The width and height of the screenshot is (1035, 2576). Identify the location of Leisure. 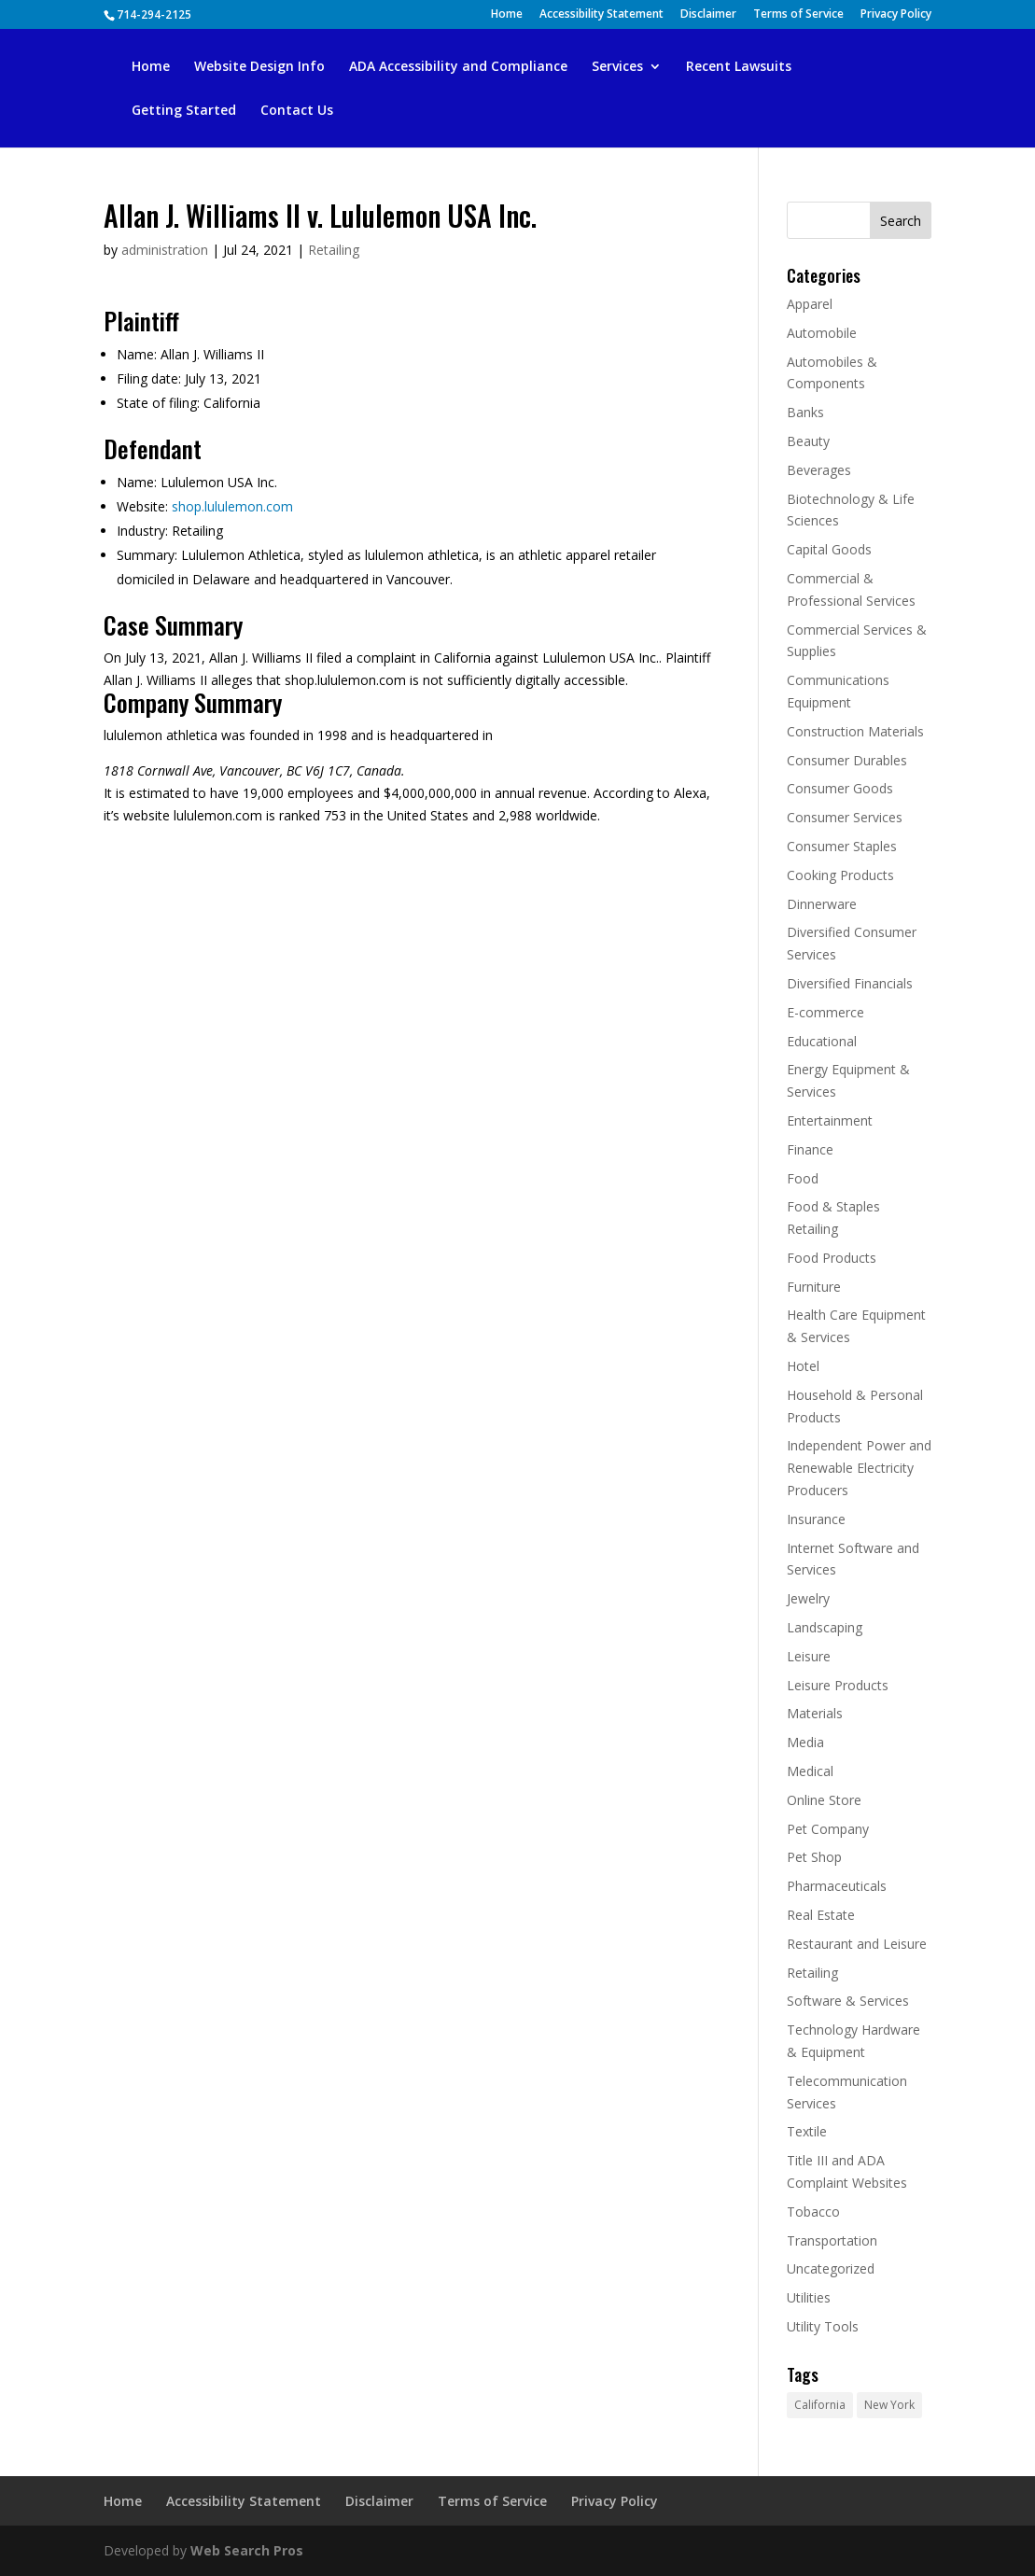
(809, 1656).